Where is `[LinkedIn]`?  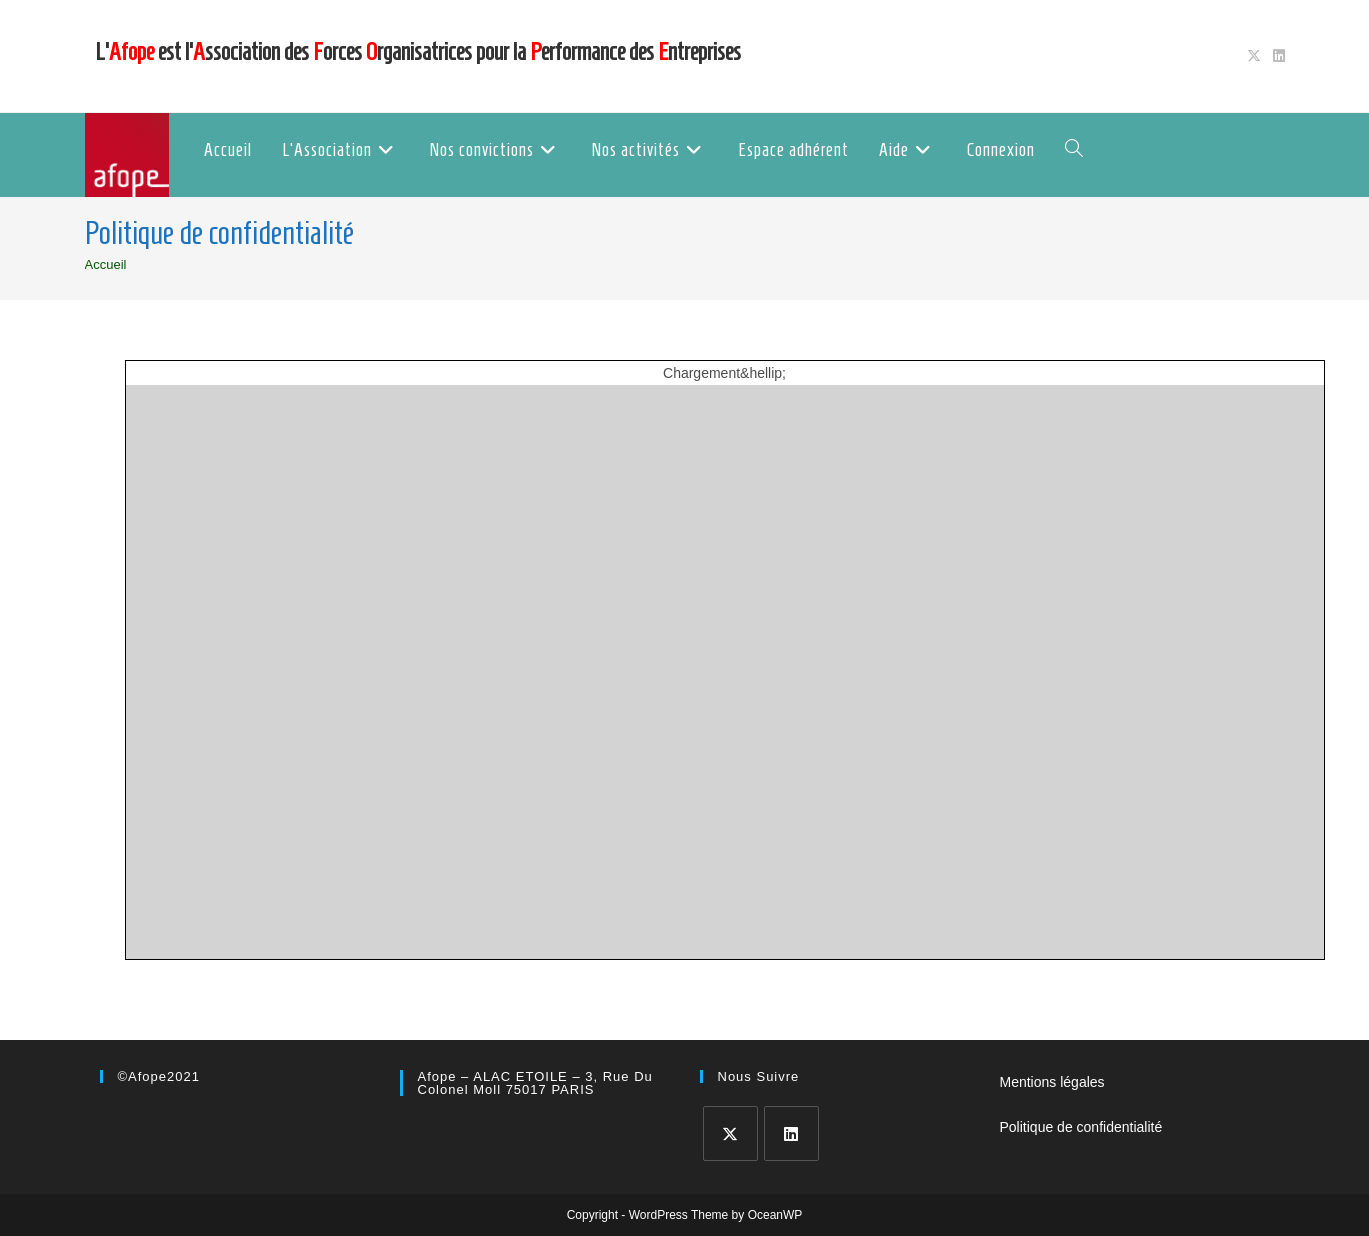 [LinkedIn] is located at coordinates (791, 1133).